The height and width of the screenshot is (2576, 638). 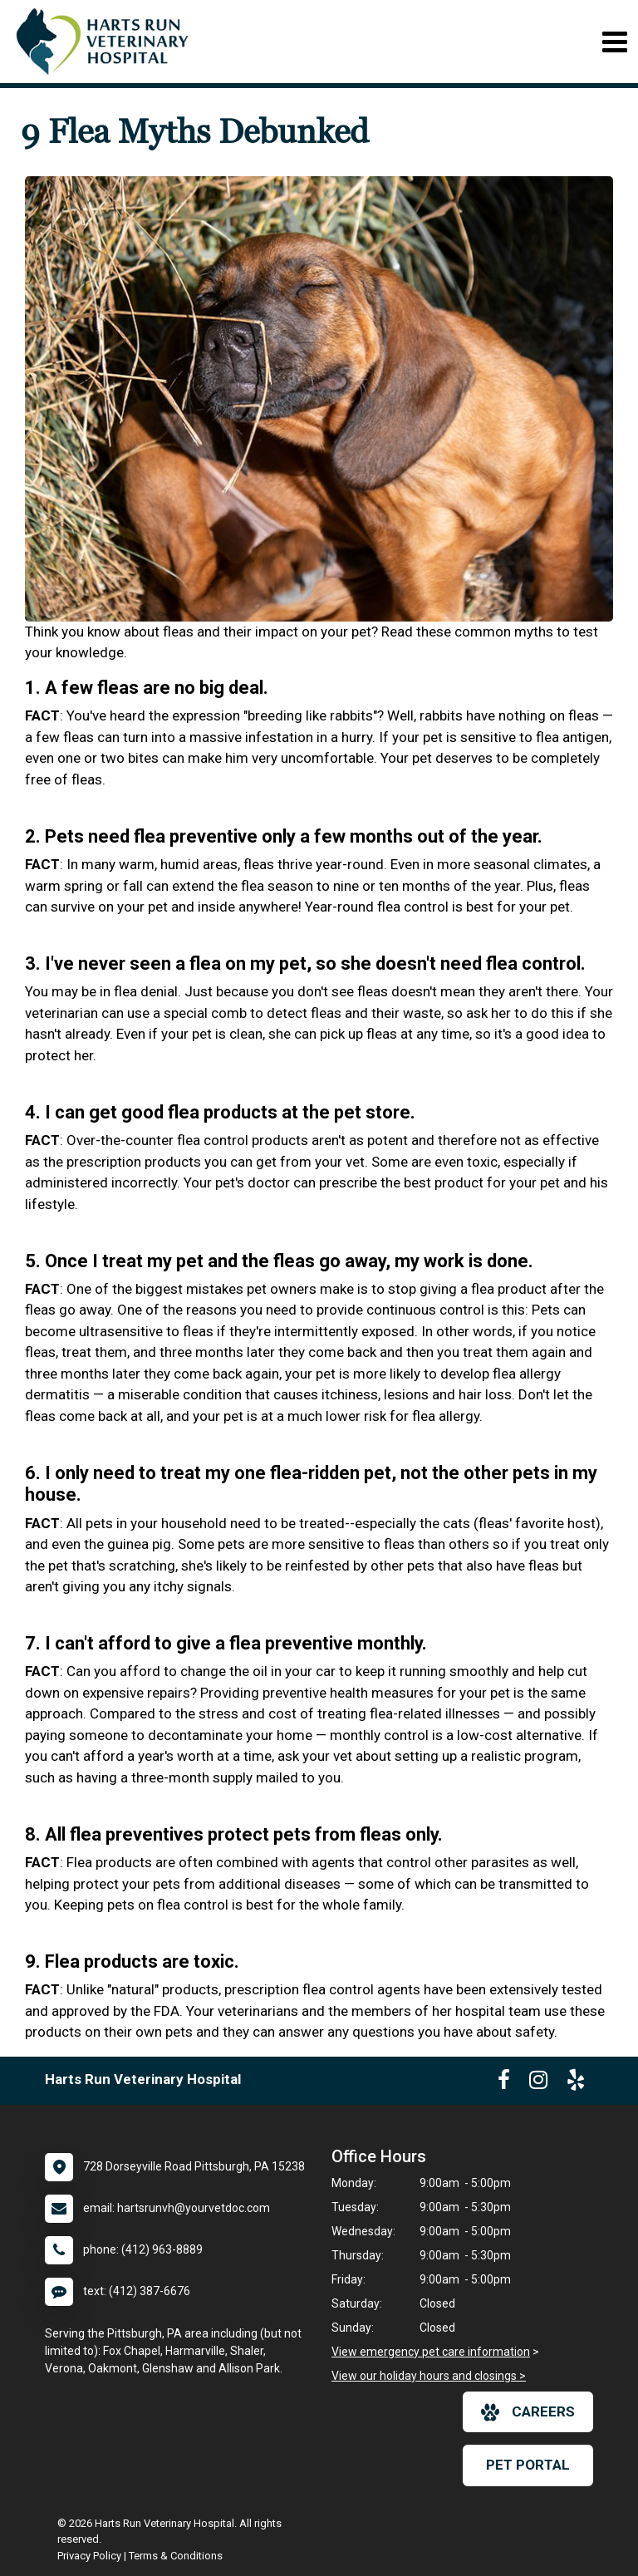 What do you see at coordinates (503, 2083) in the screenshot?
I see `[New window to Facebook]` at bounding box center [503, 2083].